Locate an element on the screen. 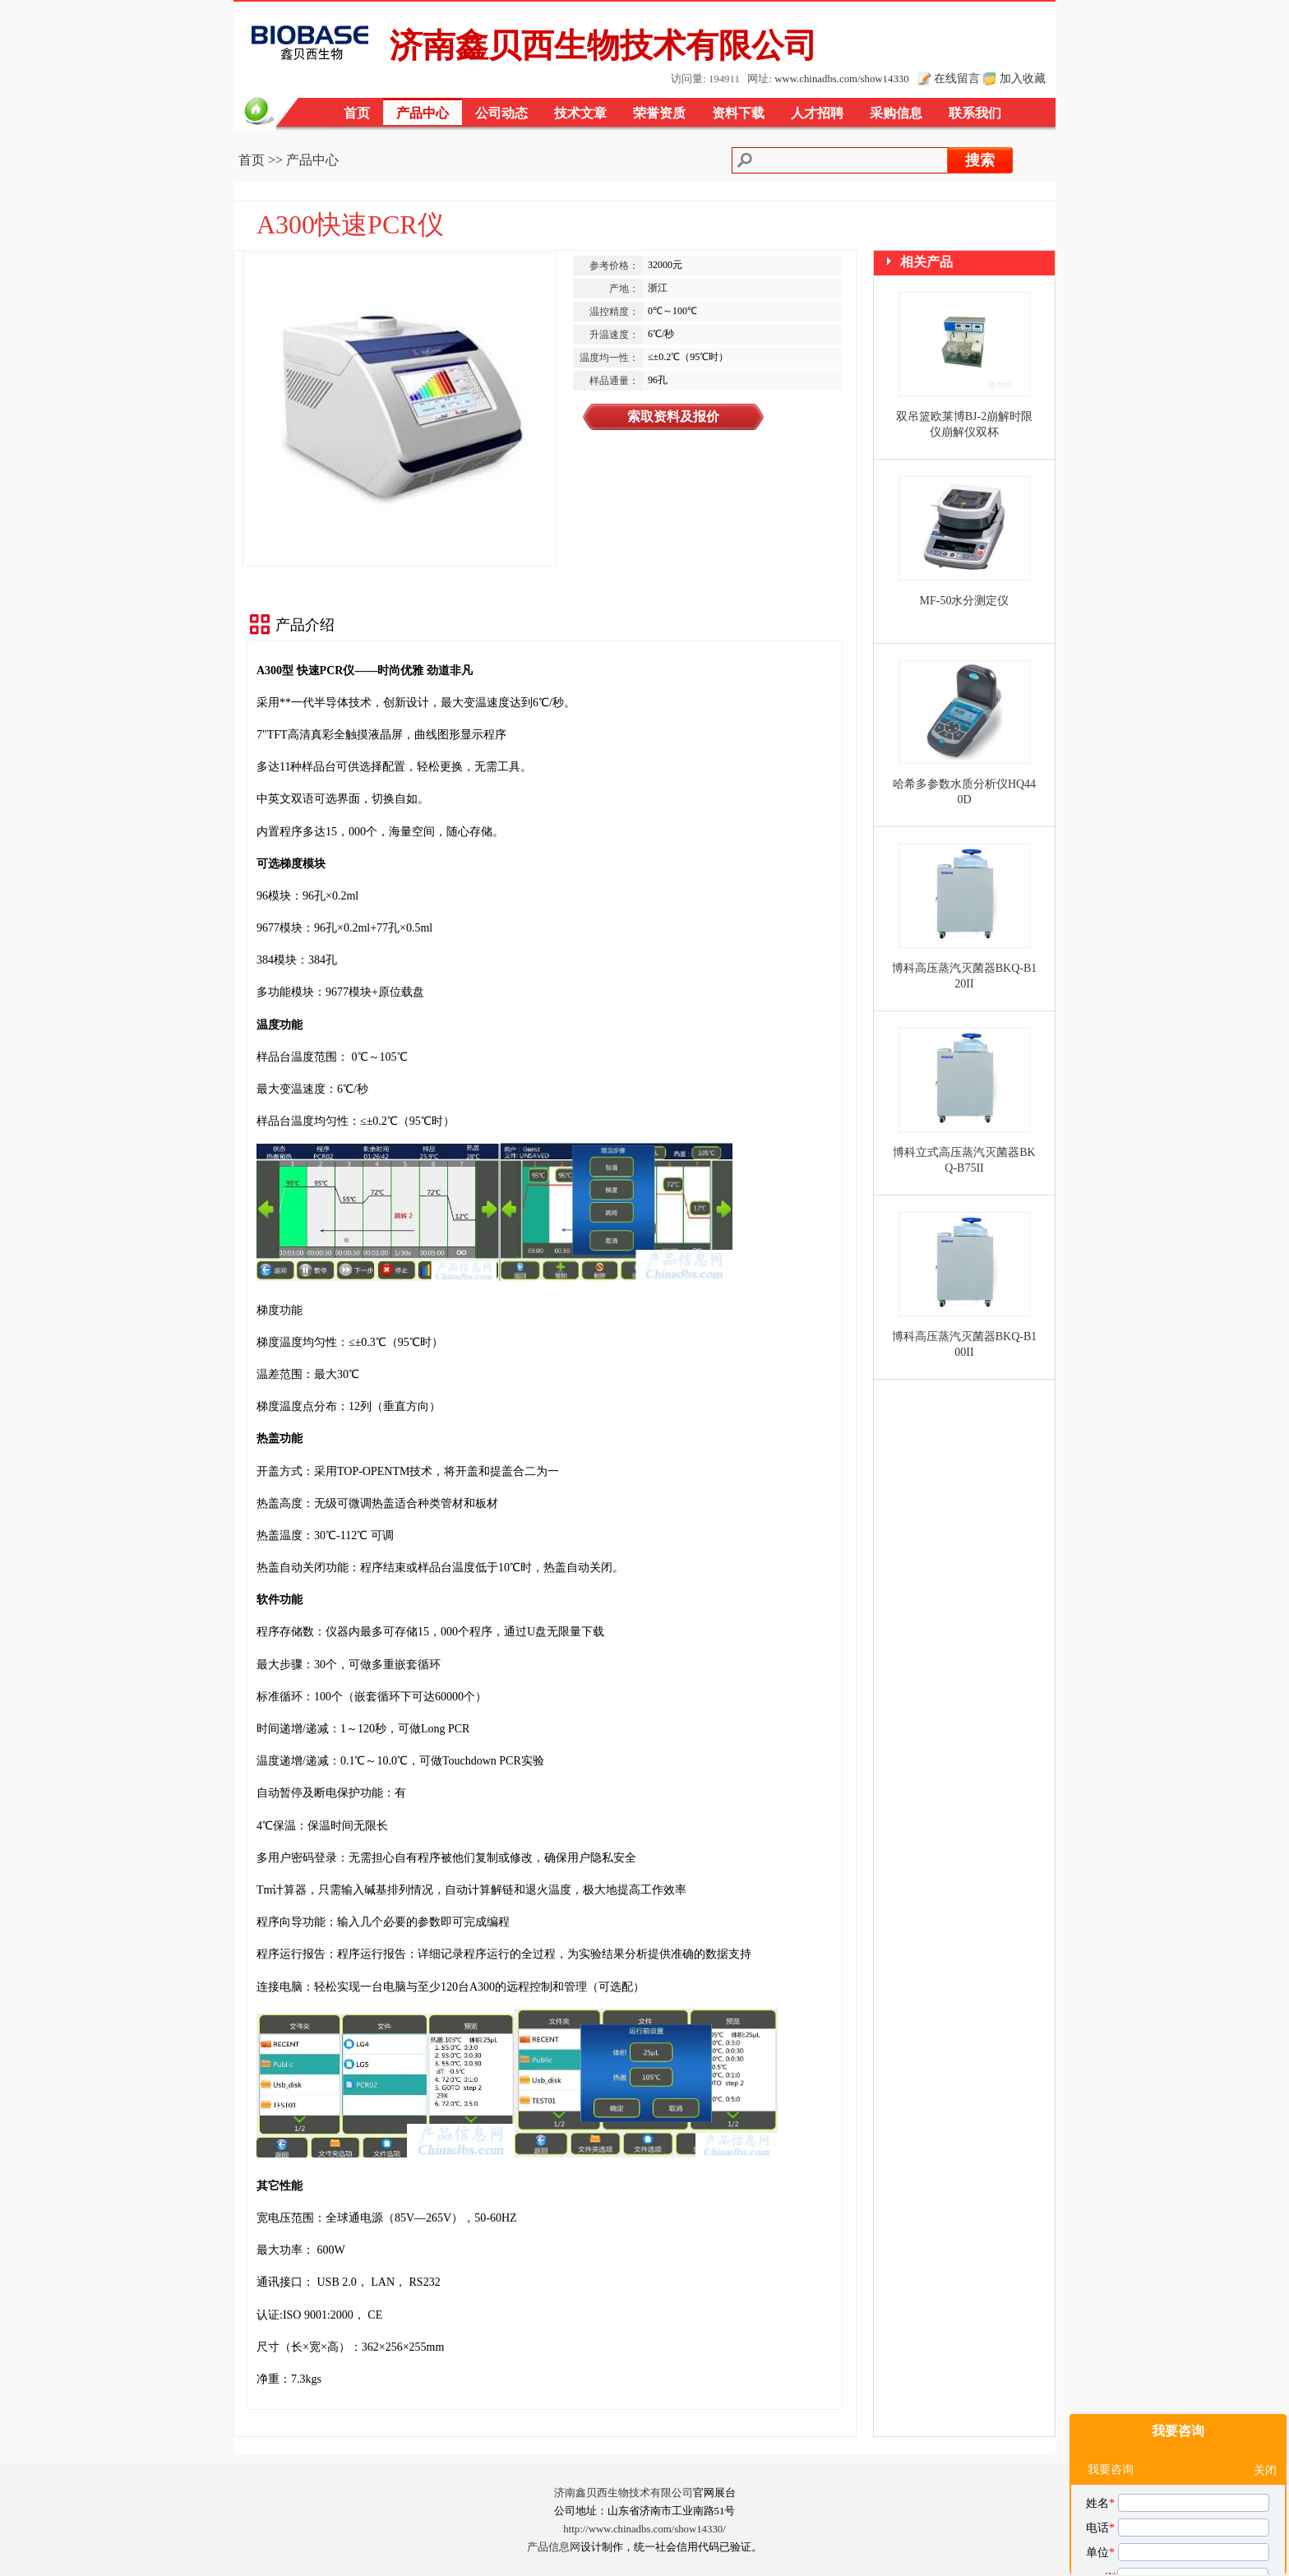  产品中心 is located at coordinates (422, 113).